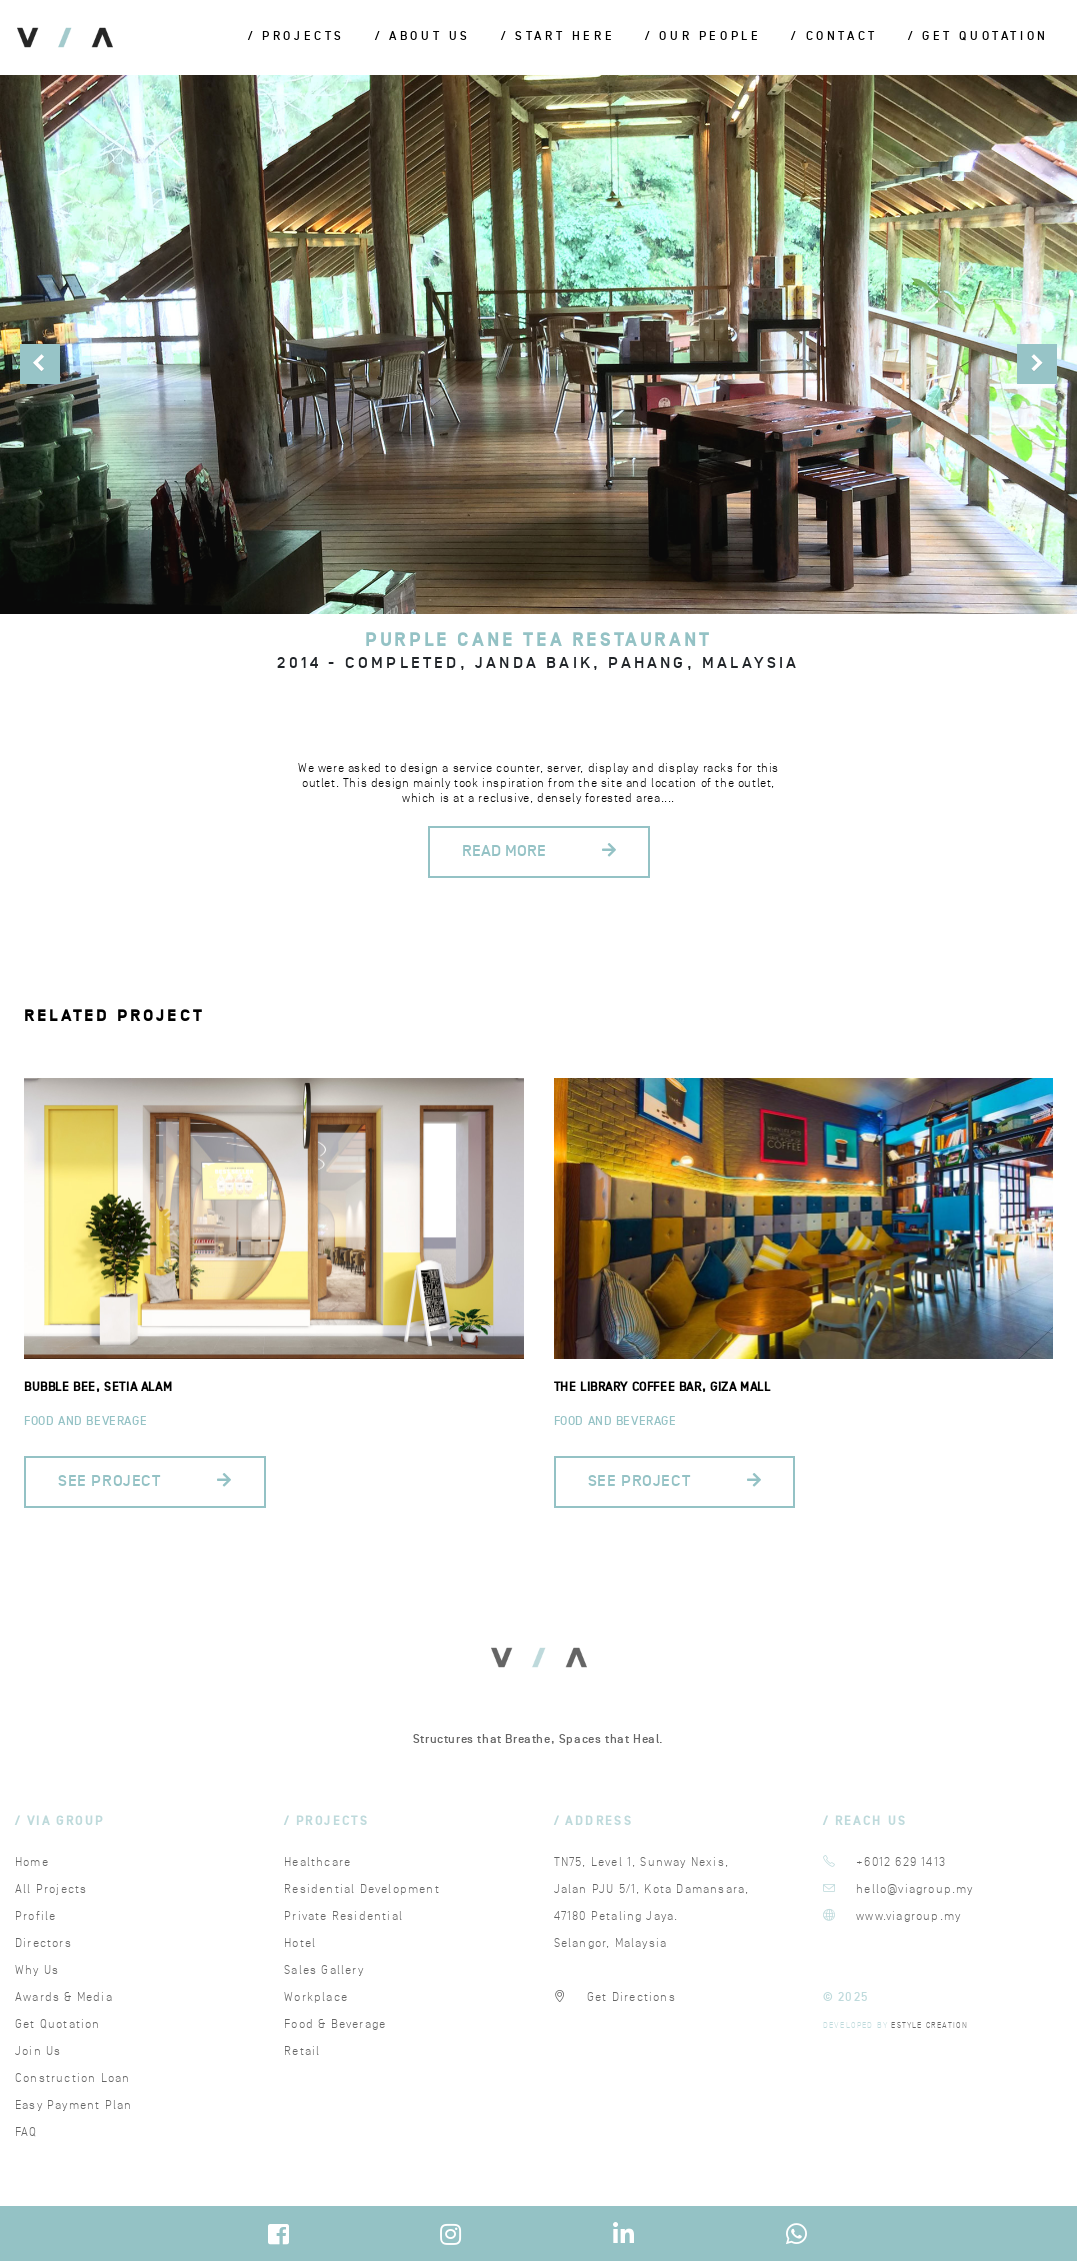  What do you see at coordinates (834, 37) in the screenshot?
I see `/ Contact` at bounding box center [834, 37].